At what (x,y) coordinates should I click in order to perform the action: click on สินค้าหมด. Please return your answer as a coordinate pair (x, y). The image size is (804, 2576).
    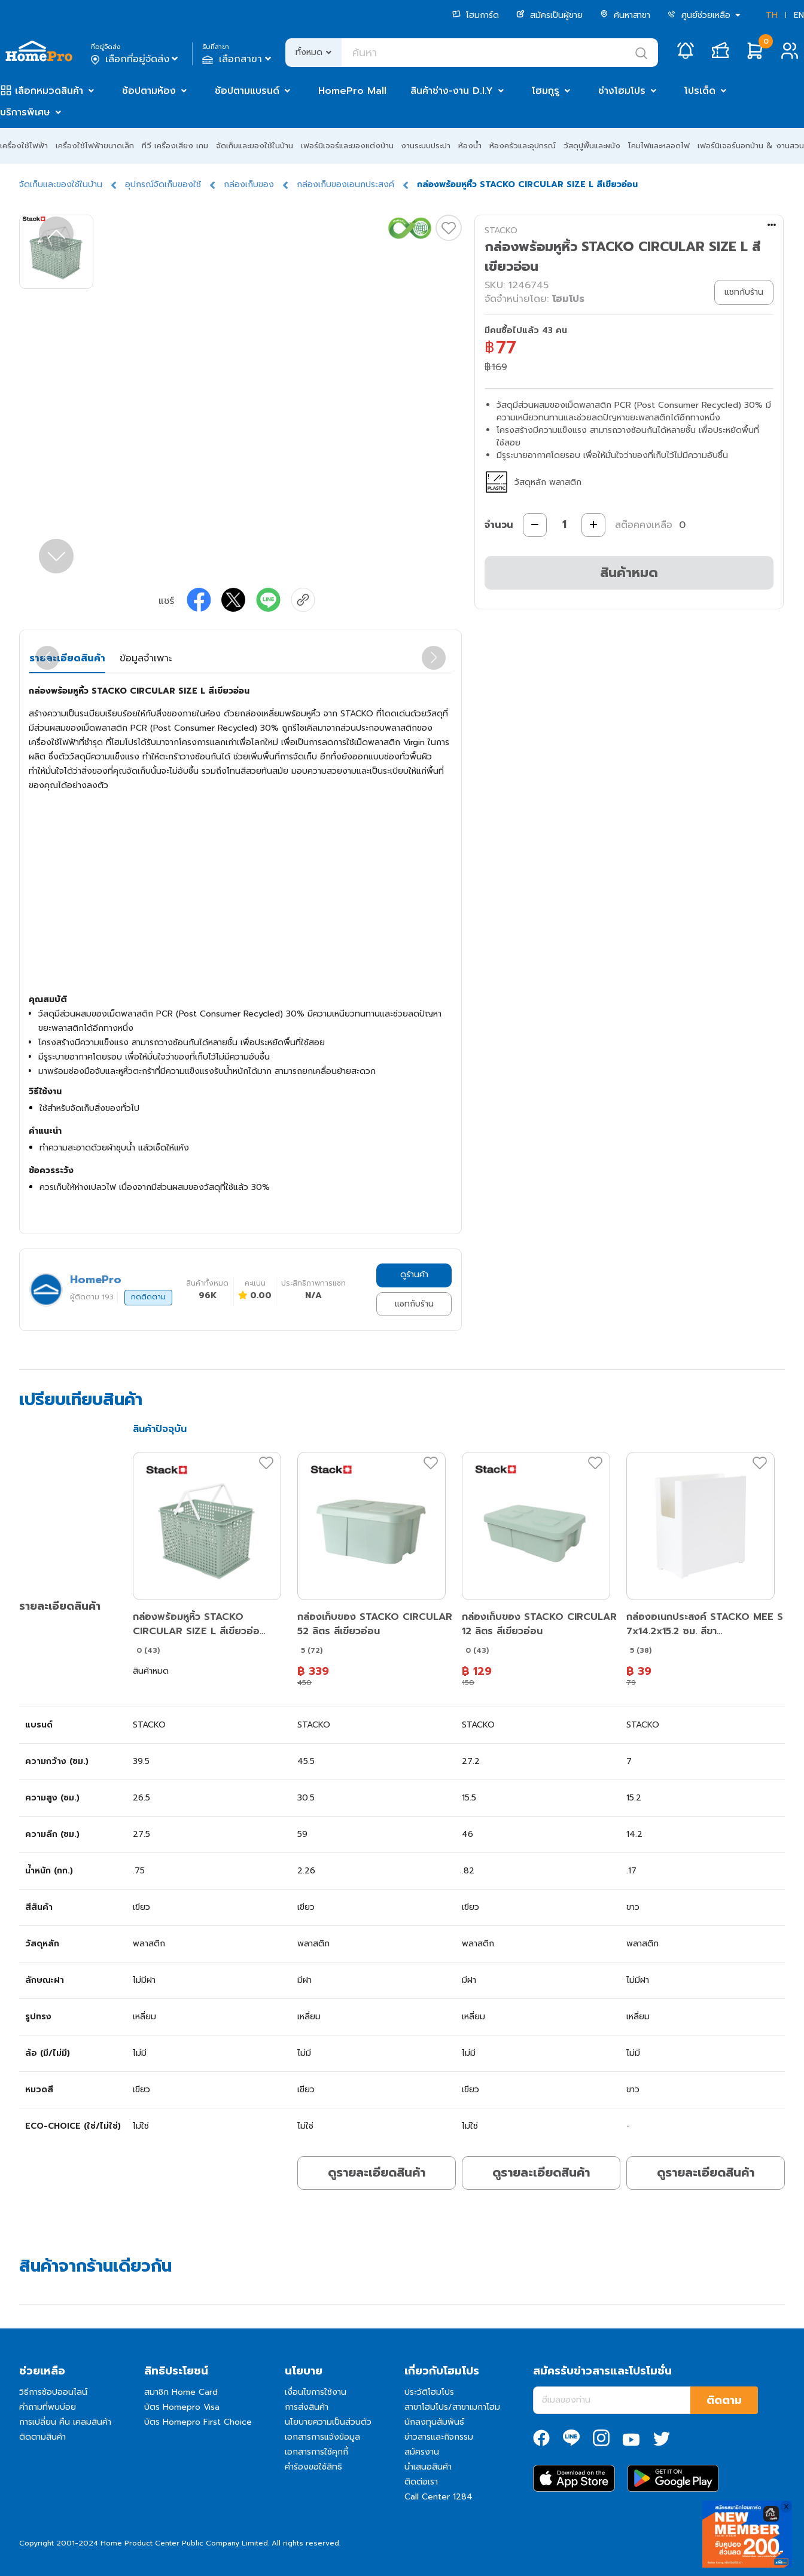
    Looking at the image, I should click on (629, 572).